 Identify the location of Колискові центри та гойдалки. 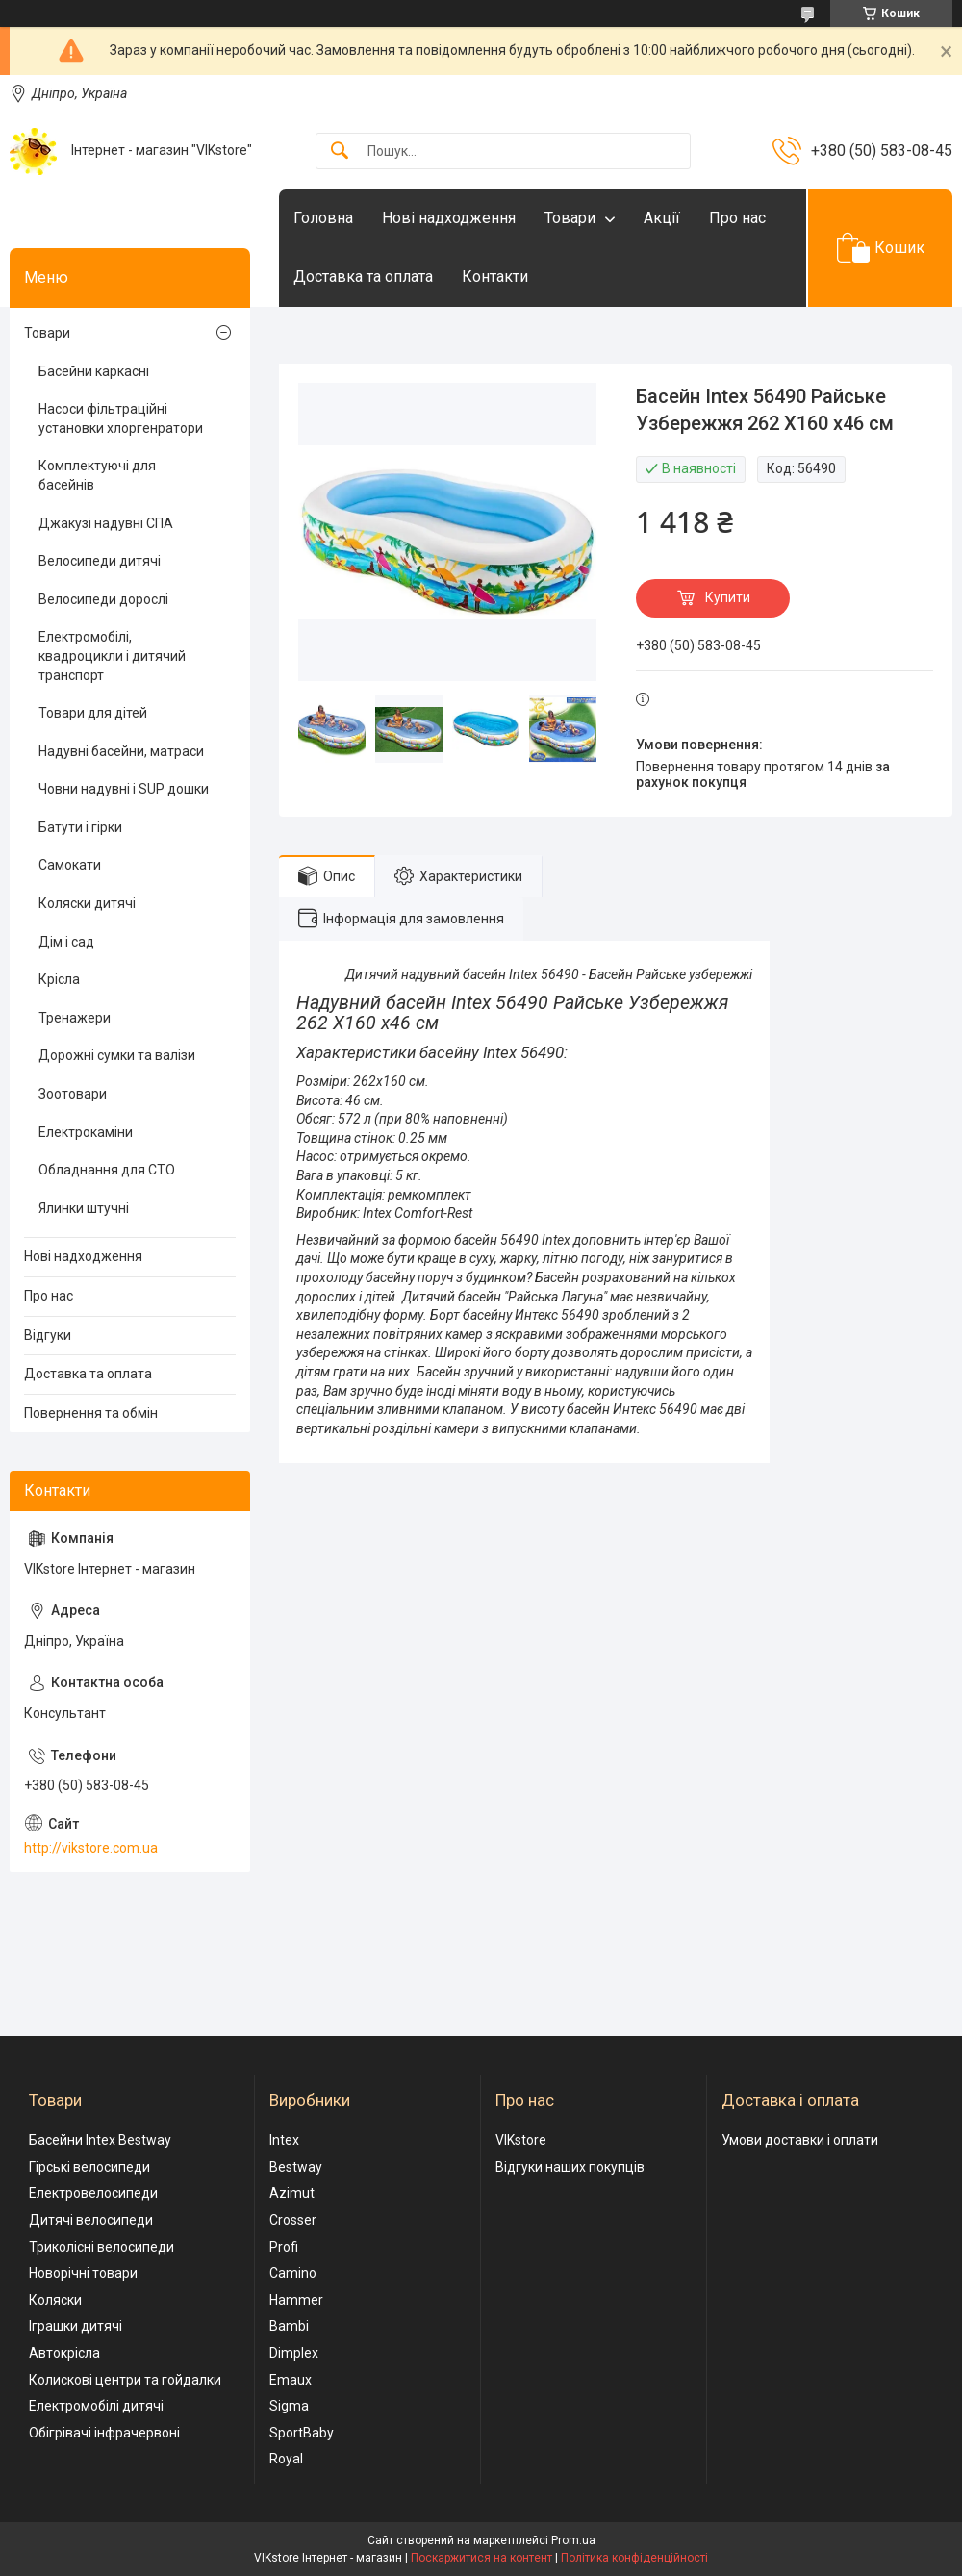
(125, 2379).